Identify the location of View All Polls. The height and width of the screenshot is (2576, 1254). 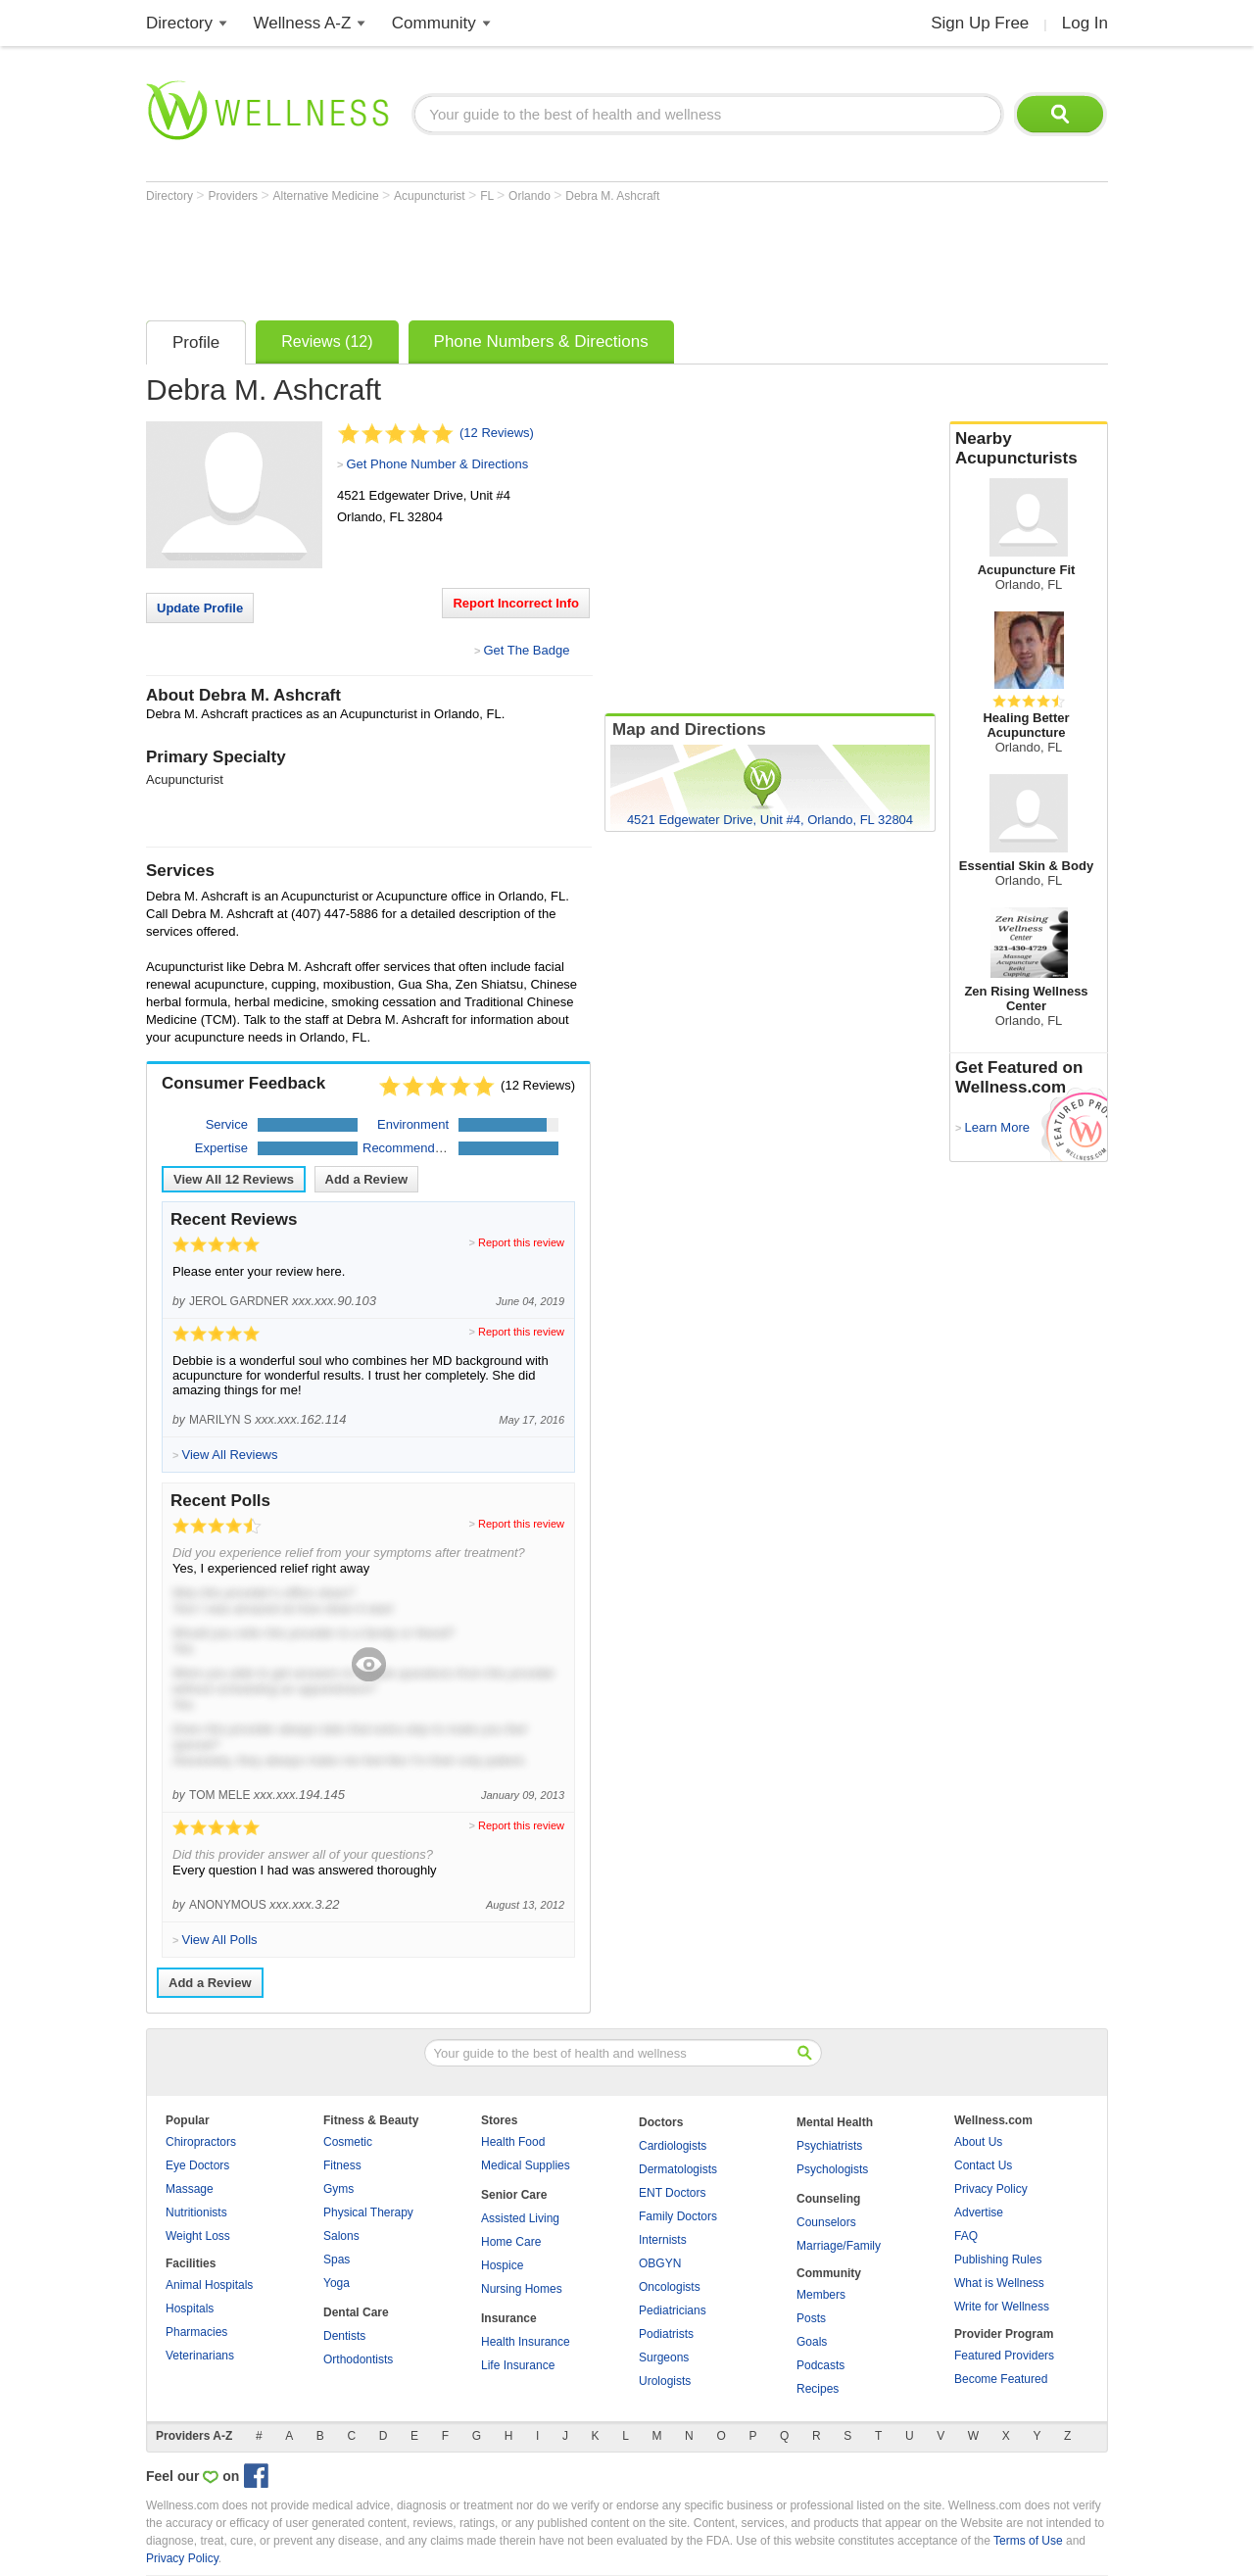
(219, 1939).